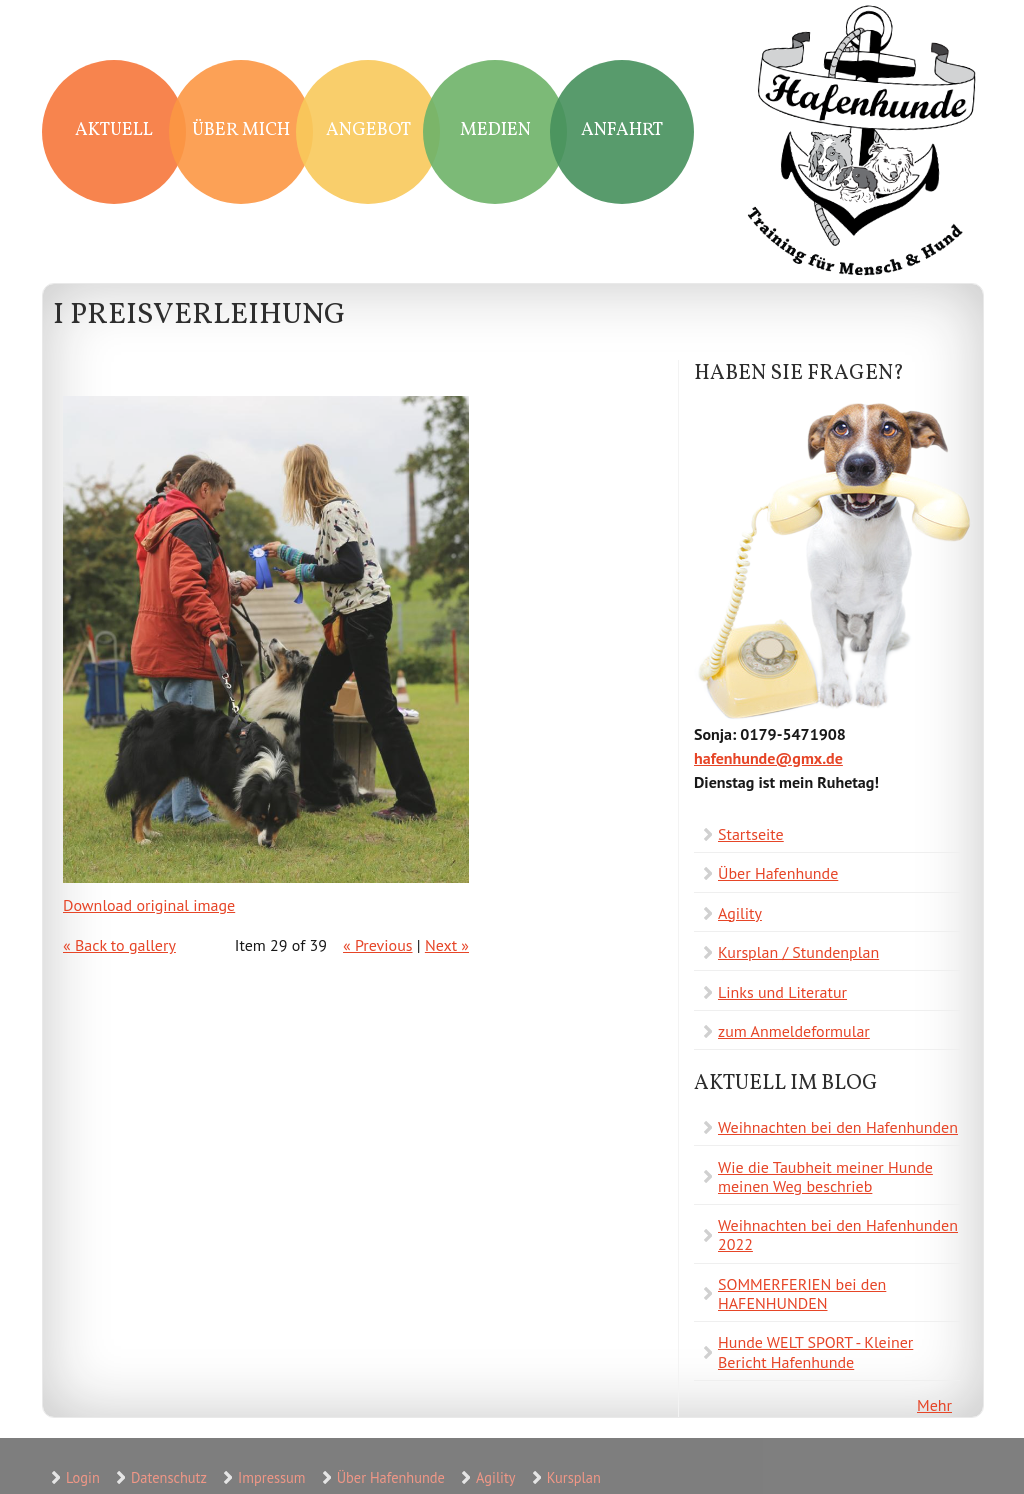 The width and height of the screenshot is (1024, 1494). Describe the element at coordinates (574, 1477) in the screenshot. I see `Kursplan` at that location.